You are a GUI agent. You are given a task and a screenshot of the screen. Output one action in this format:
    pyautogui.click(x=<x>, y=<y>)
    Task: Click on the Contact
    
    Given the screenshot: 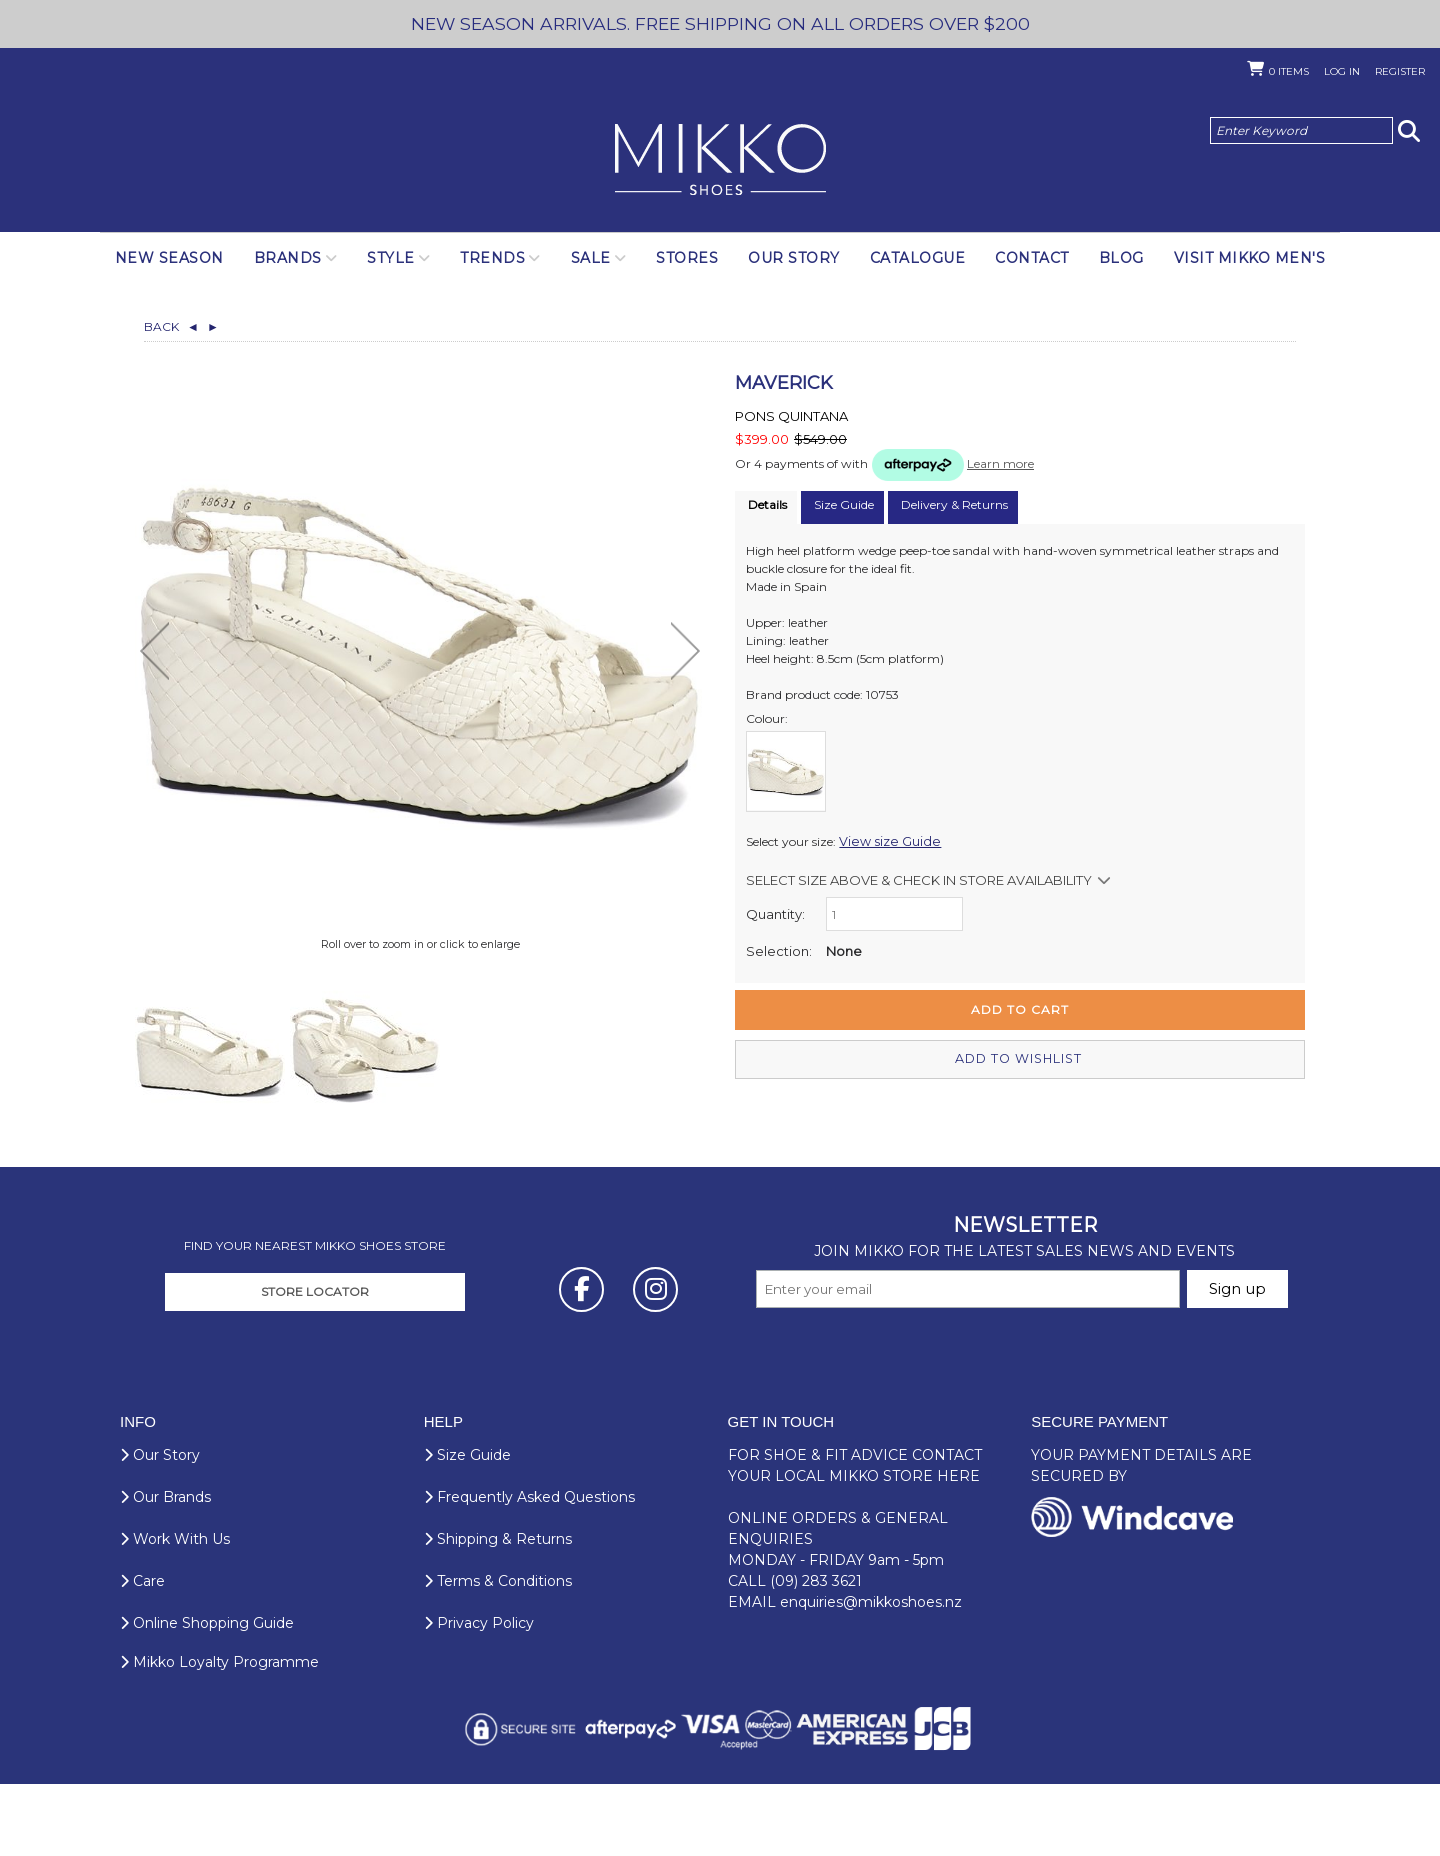 What is the action you would take?
    pyautogui.click(x=1032, y=258)
    